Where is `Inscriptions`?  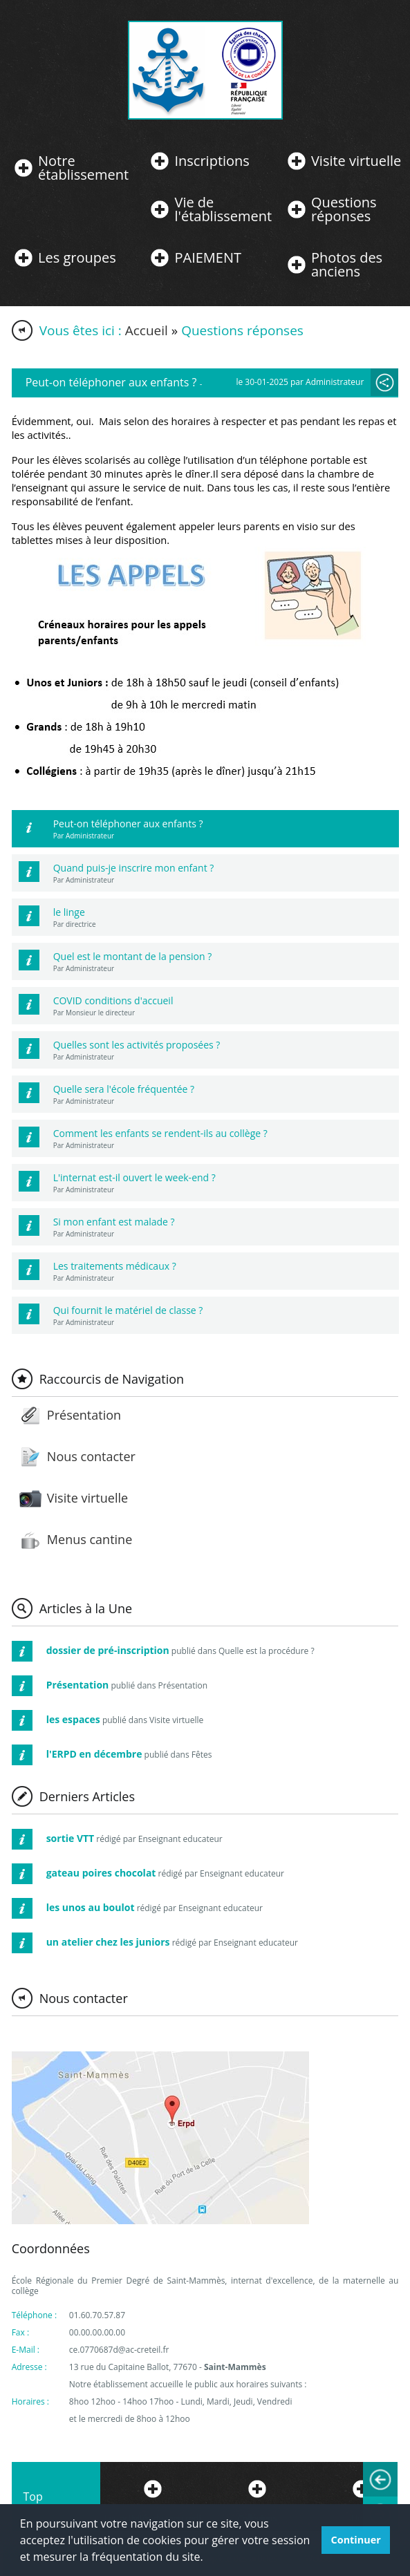
Inscriptions is located at coordinates (211, 161).